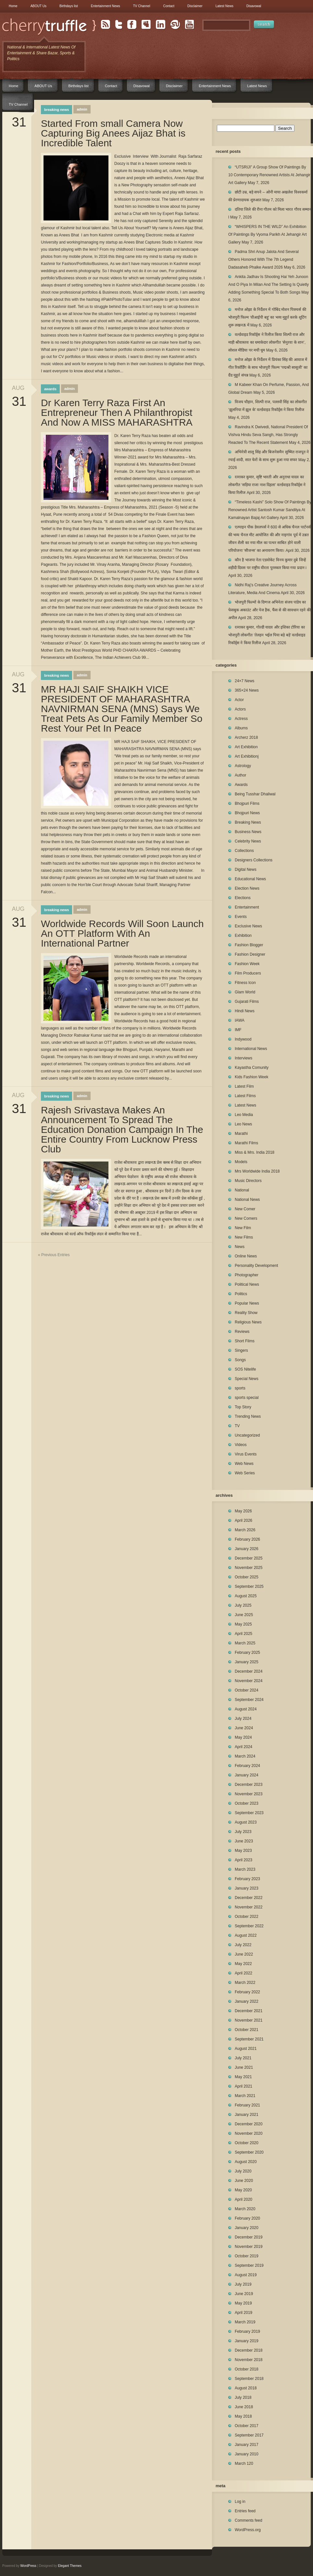  I want to click on January 2026, so click(246, 1549).